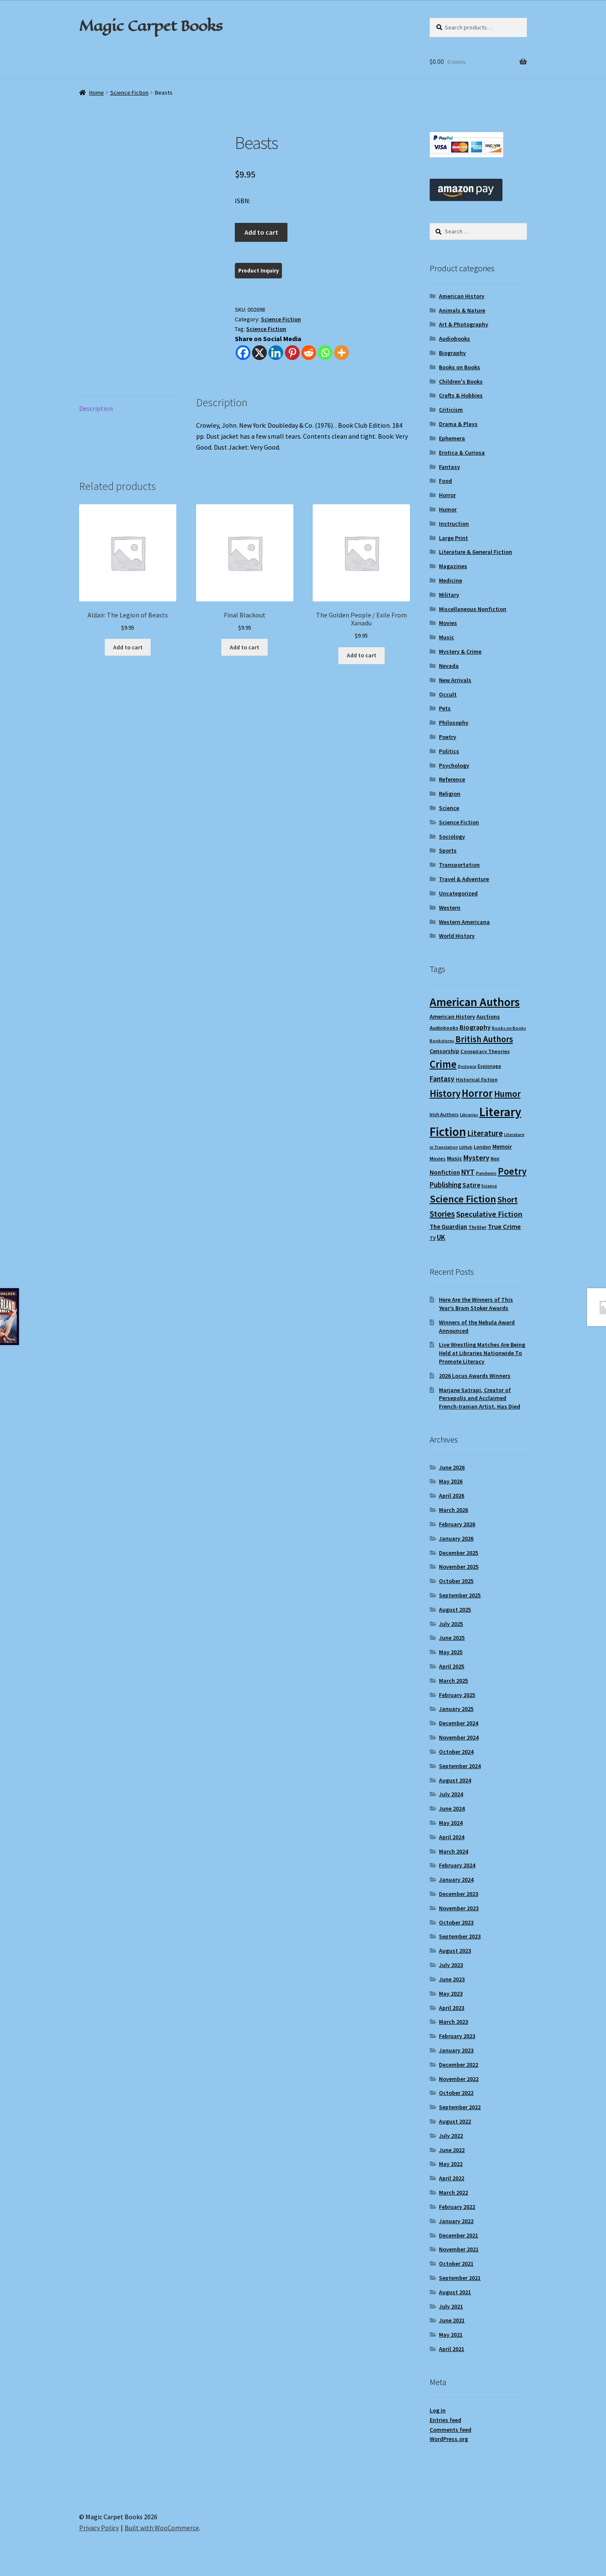  I want to click on Politics, so click(449, 751).